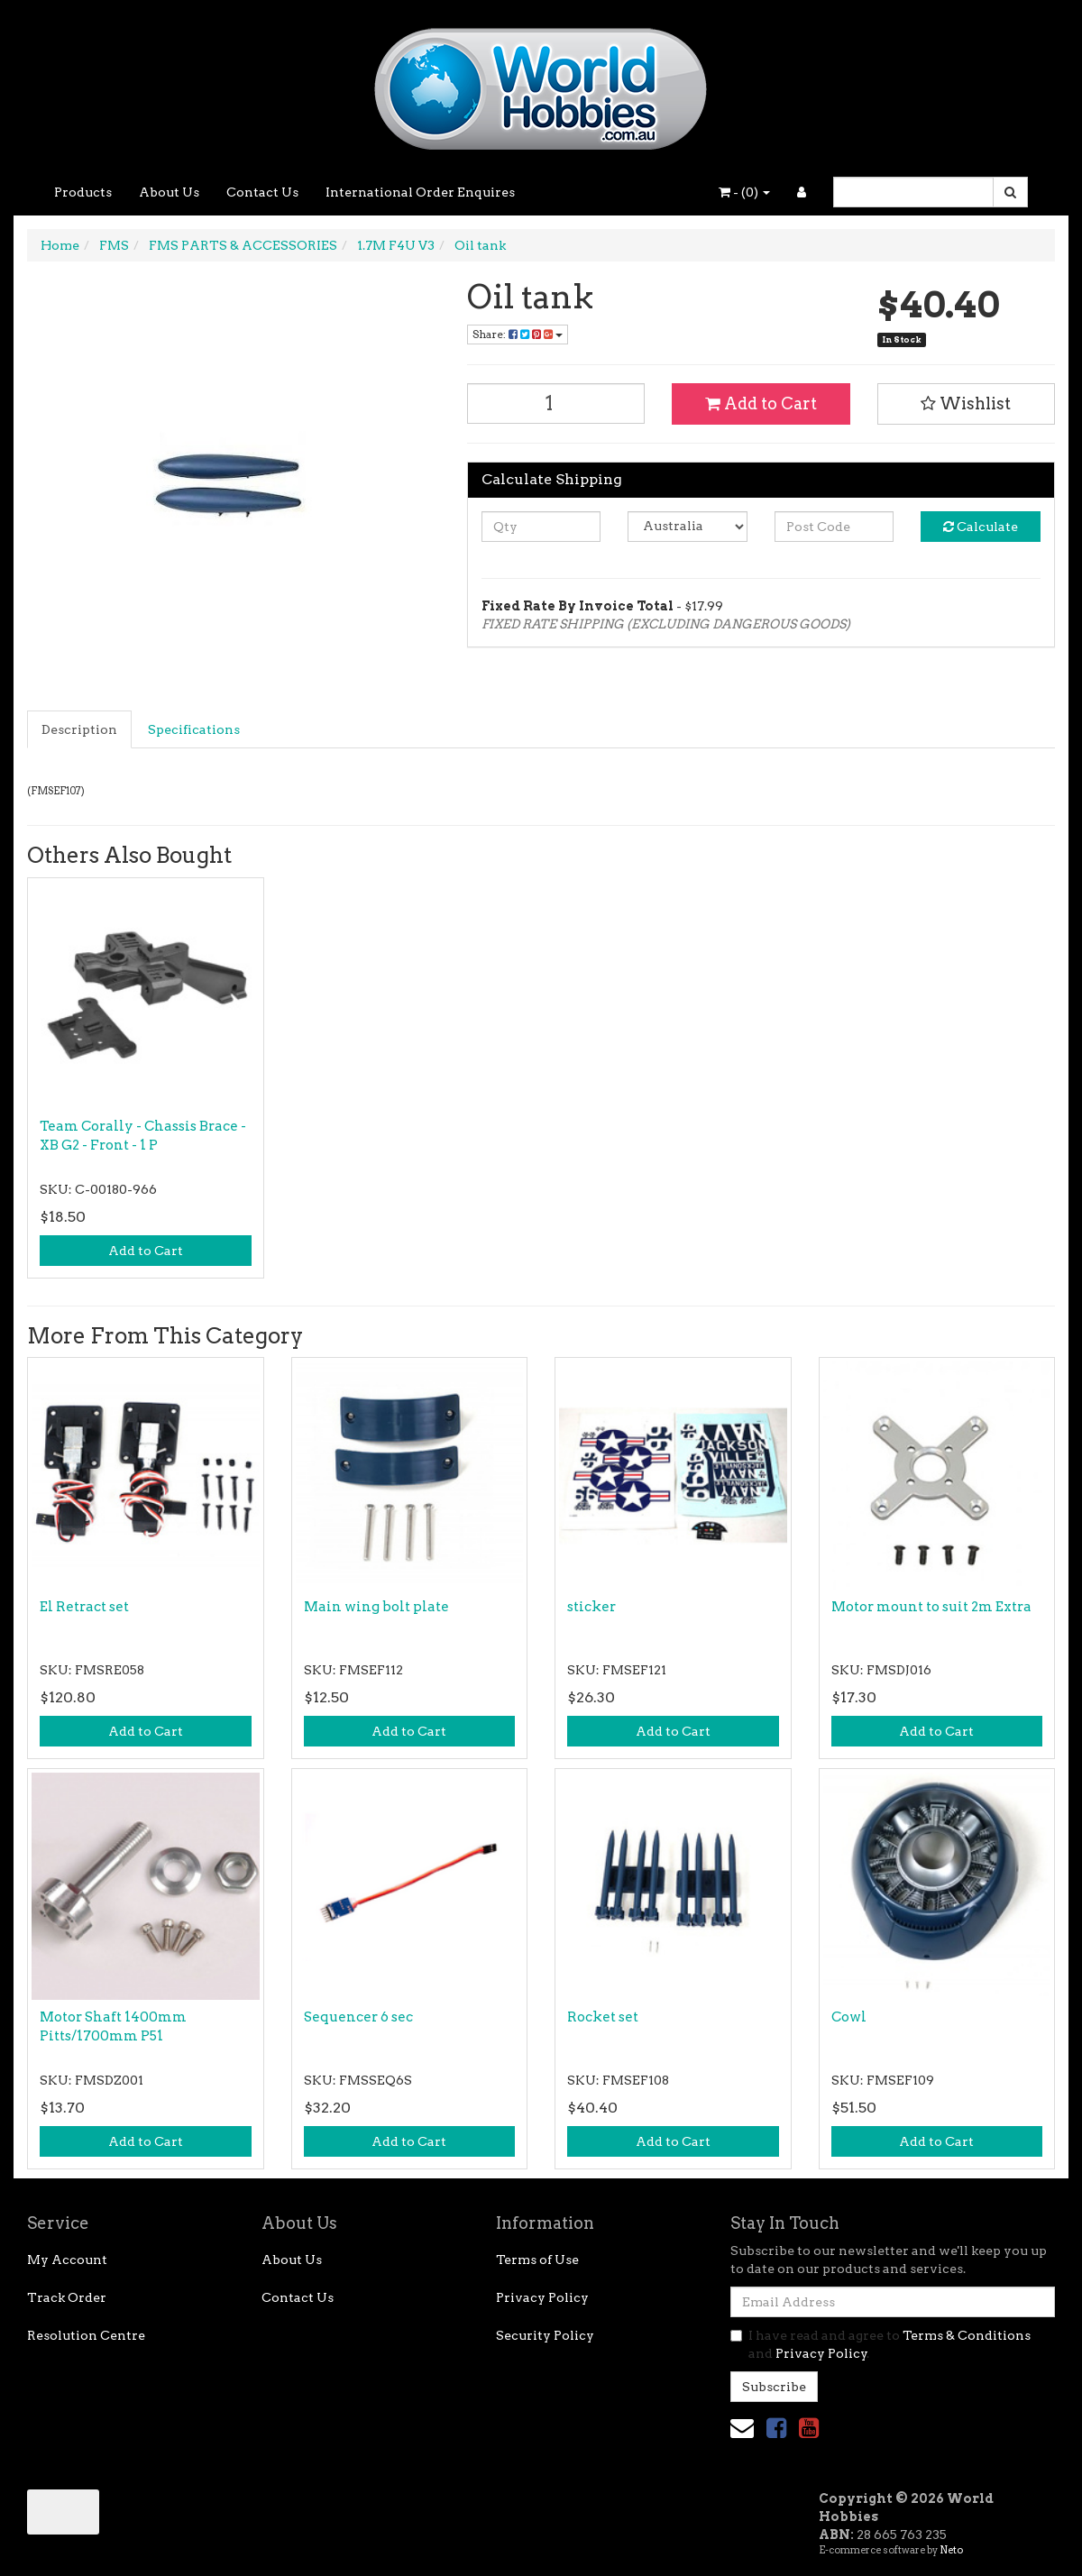 This screenshot has width=1082, height=2576. What do you see at coordinates (980, 526) in the screenshot?
I see `Calculate` at bounding box center [980, 526].